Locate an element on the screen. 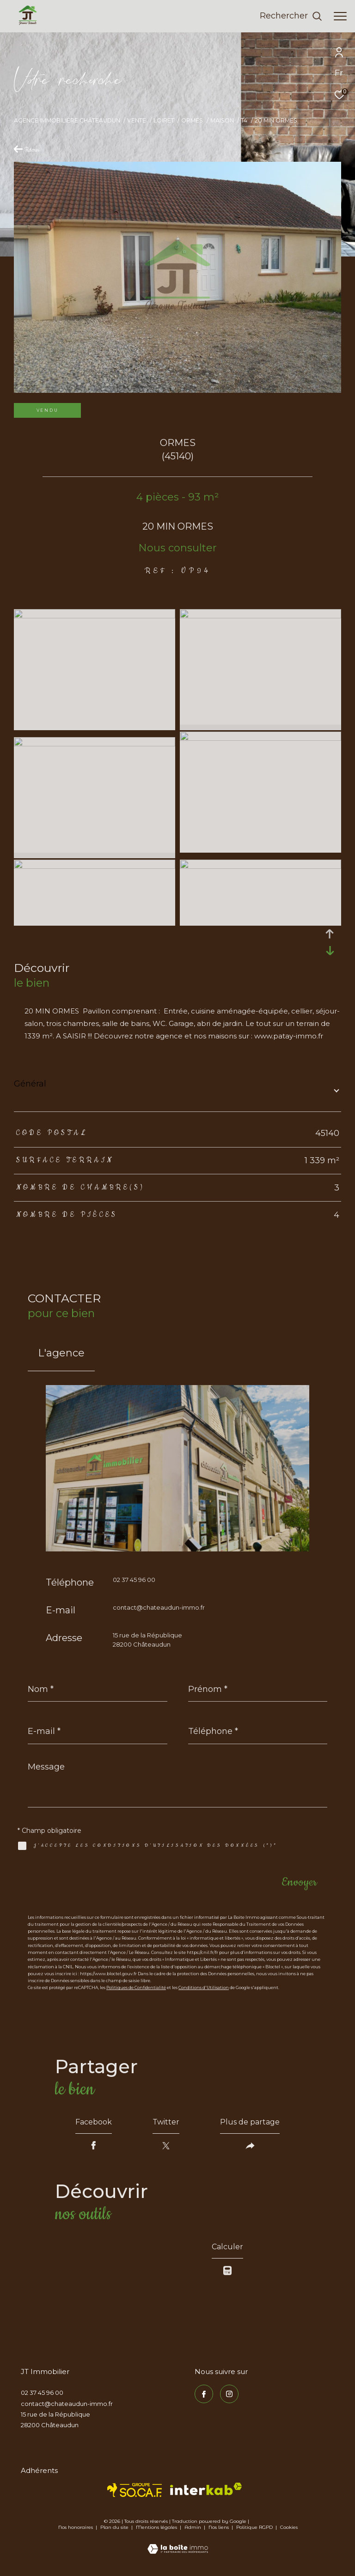 The width and height of the screenshot is (355, 2576). [Visiter le site interkab - Ouverture dans une nouvelle fenêtre] is located at coordinates (206, 2489).